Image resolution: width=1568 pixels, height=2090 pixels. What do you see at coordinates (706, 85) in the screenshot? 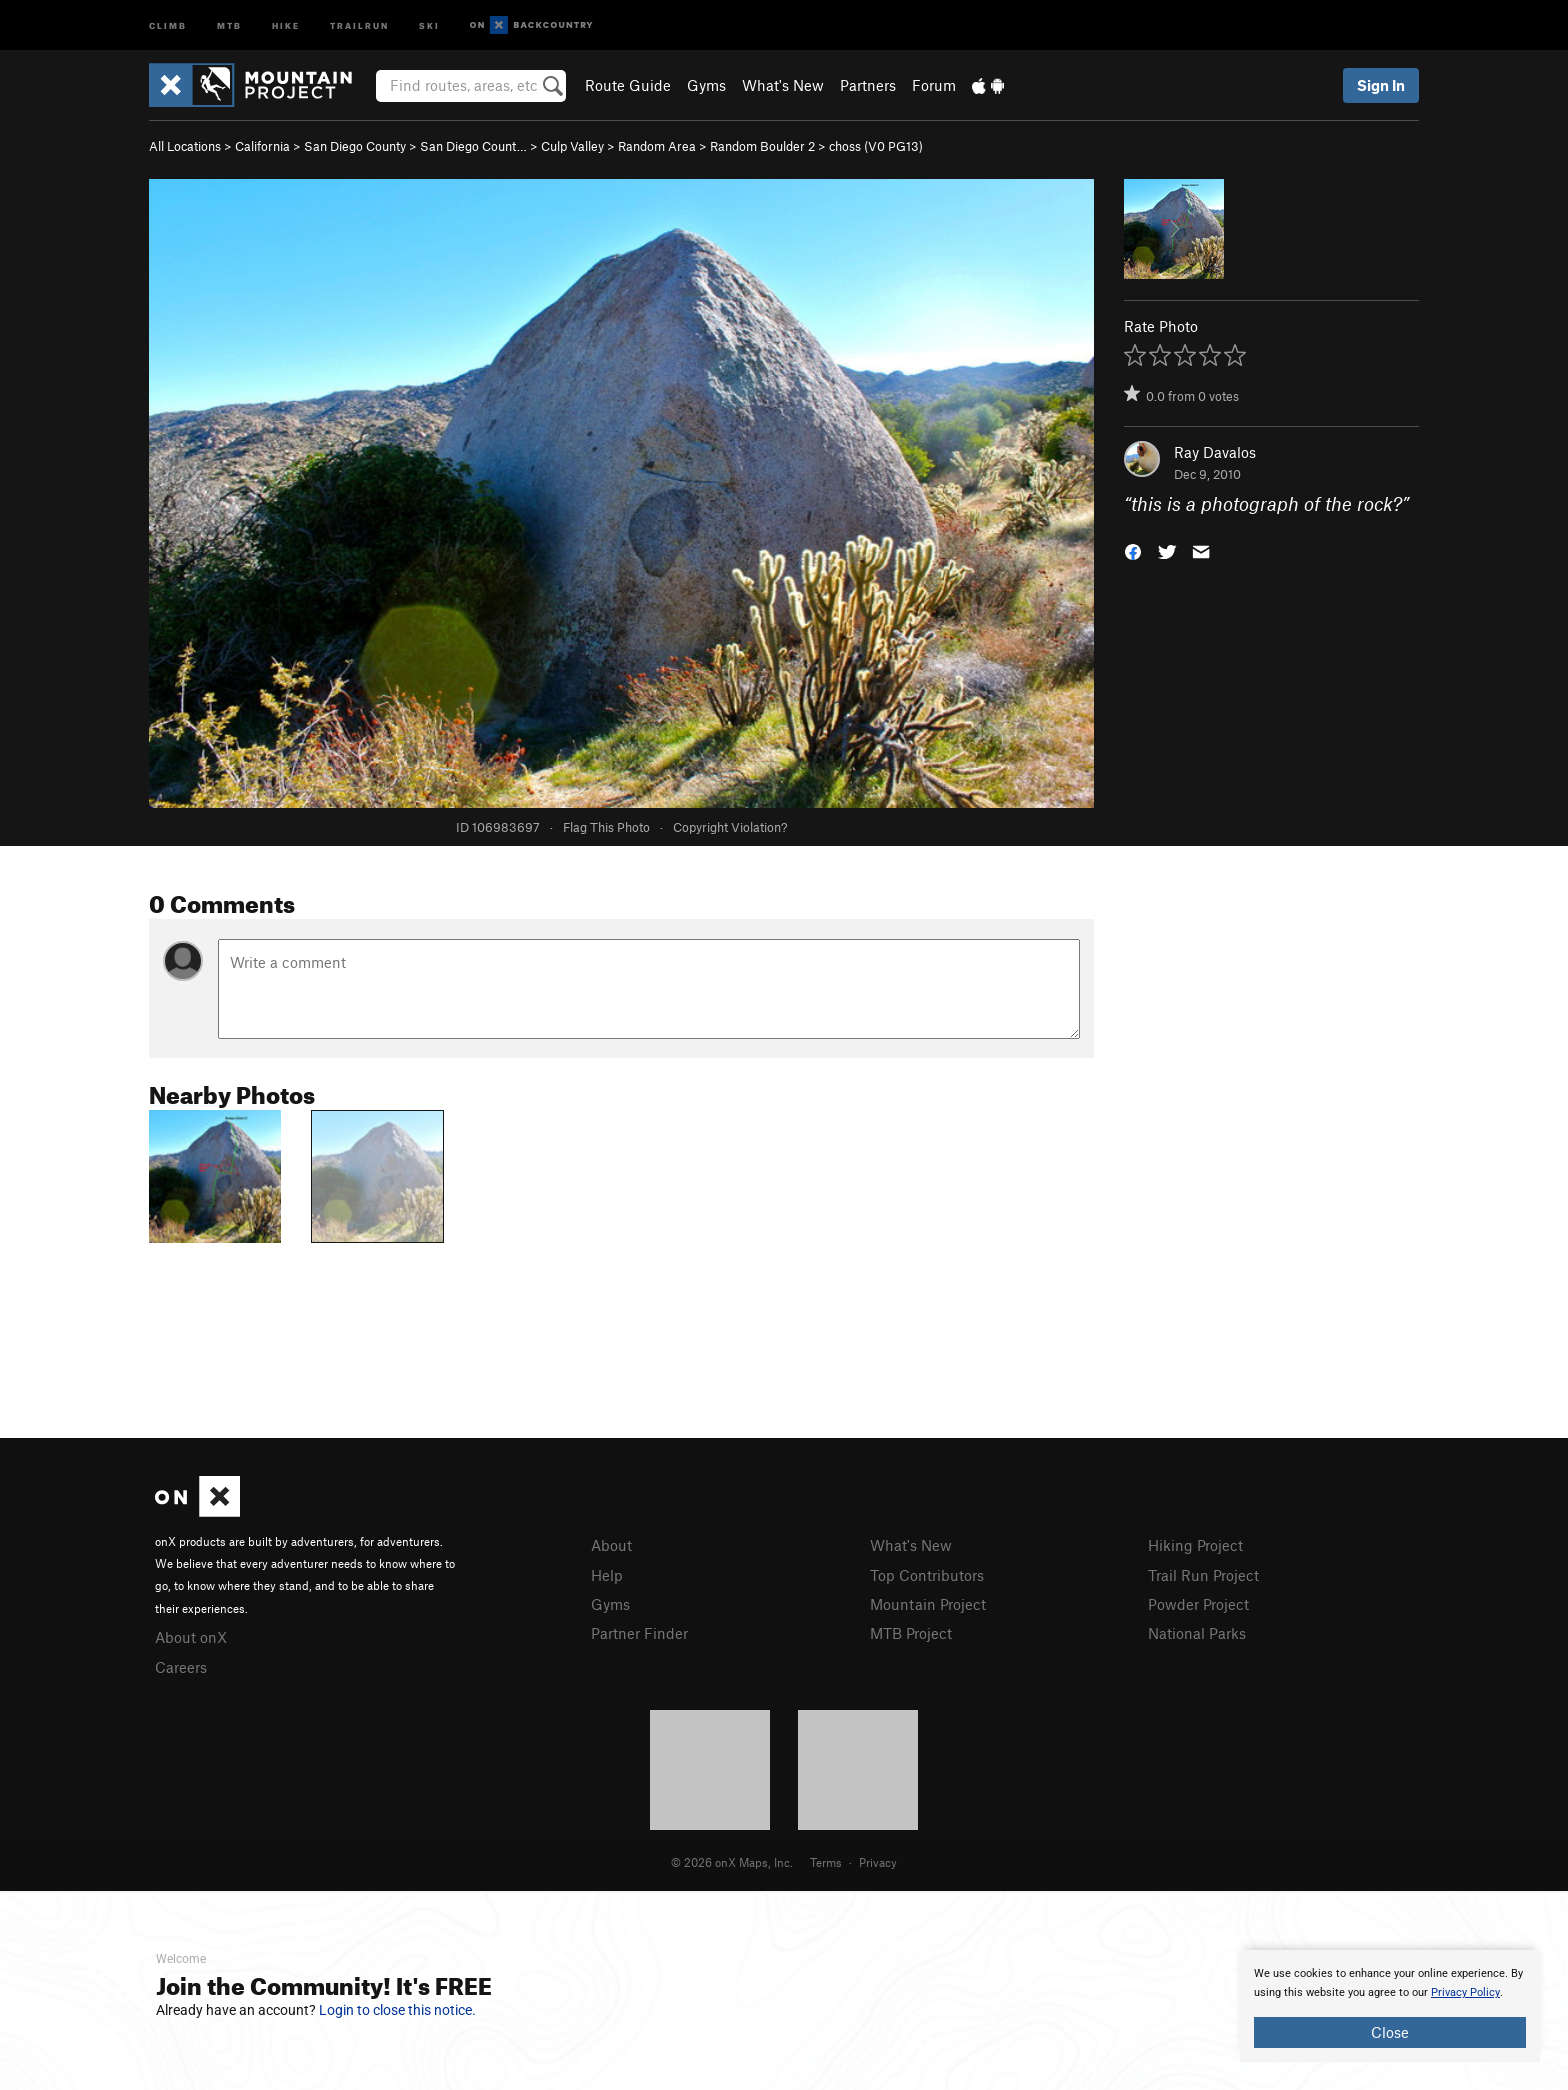
I see `Gyms` at bounding box center [706, 85].